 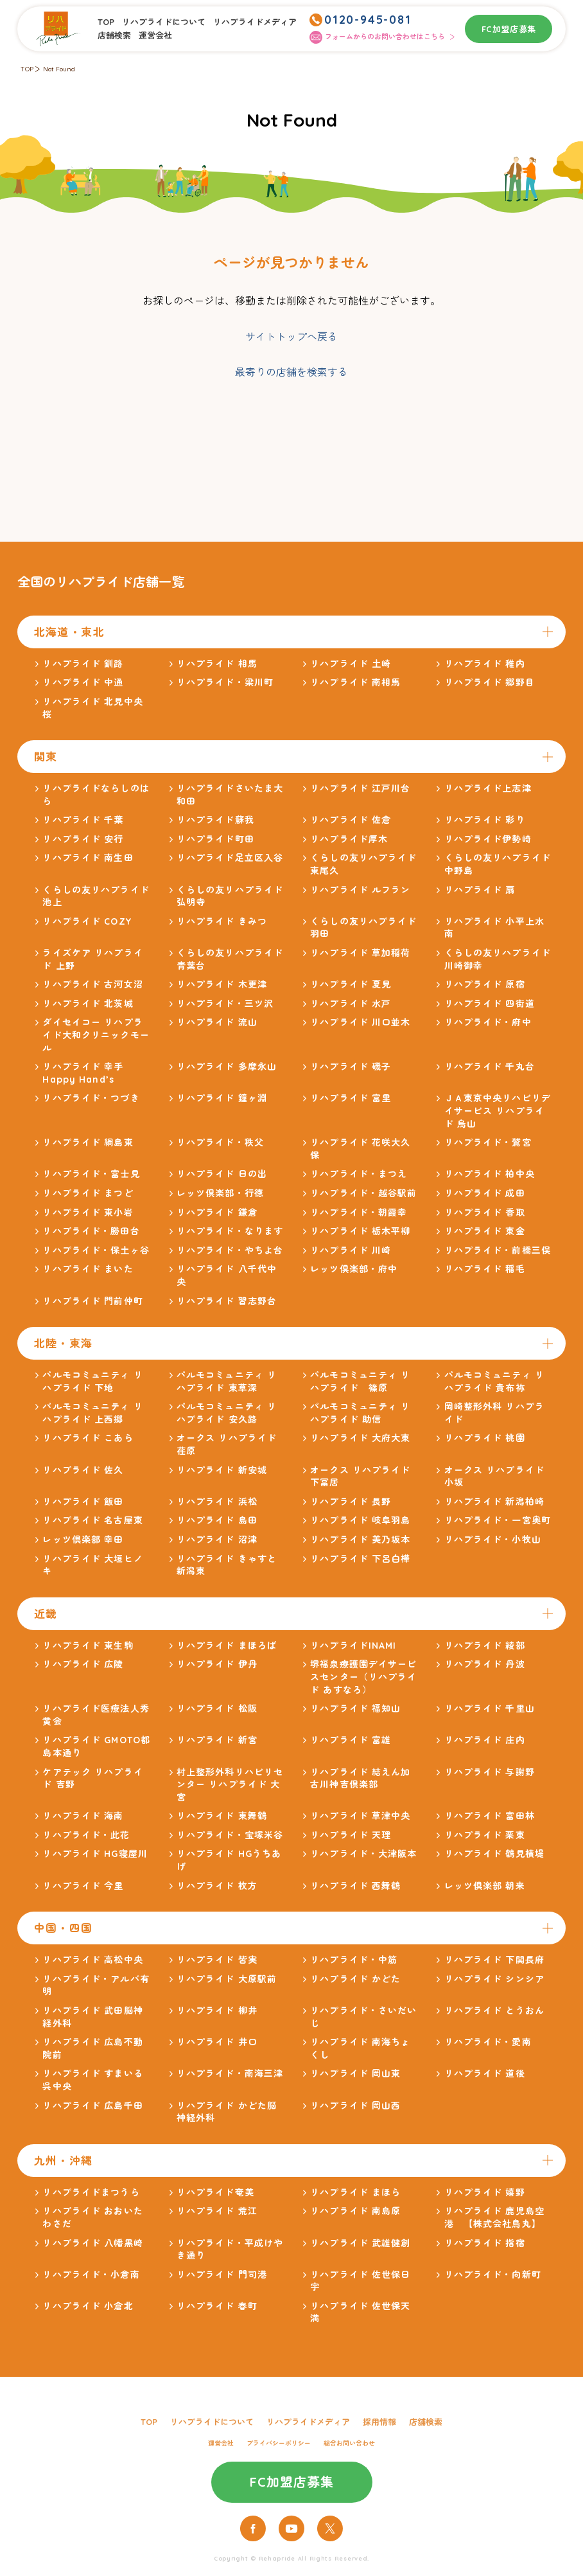 I want to click on リハプライド 島田, so click(x=217, y=1520).